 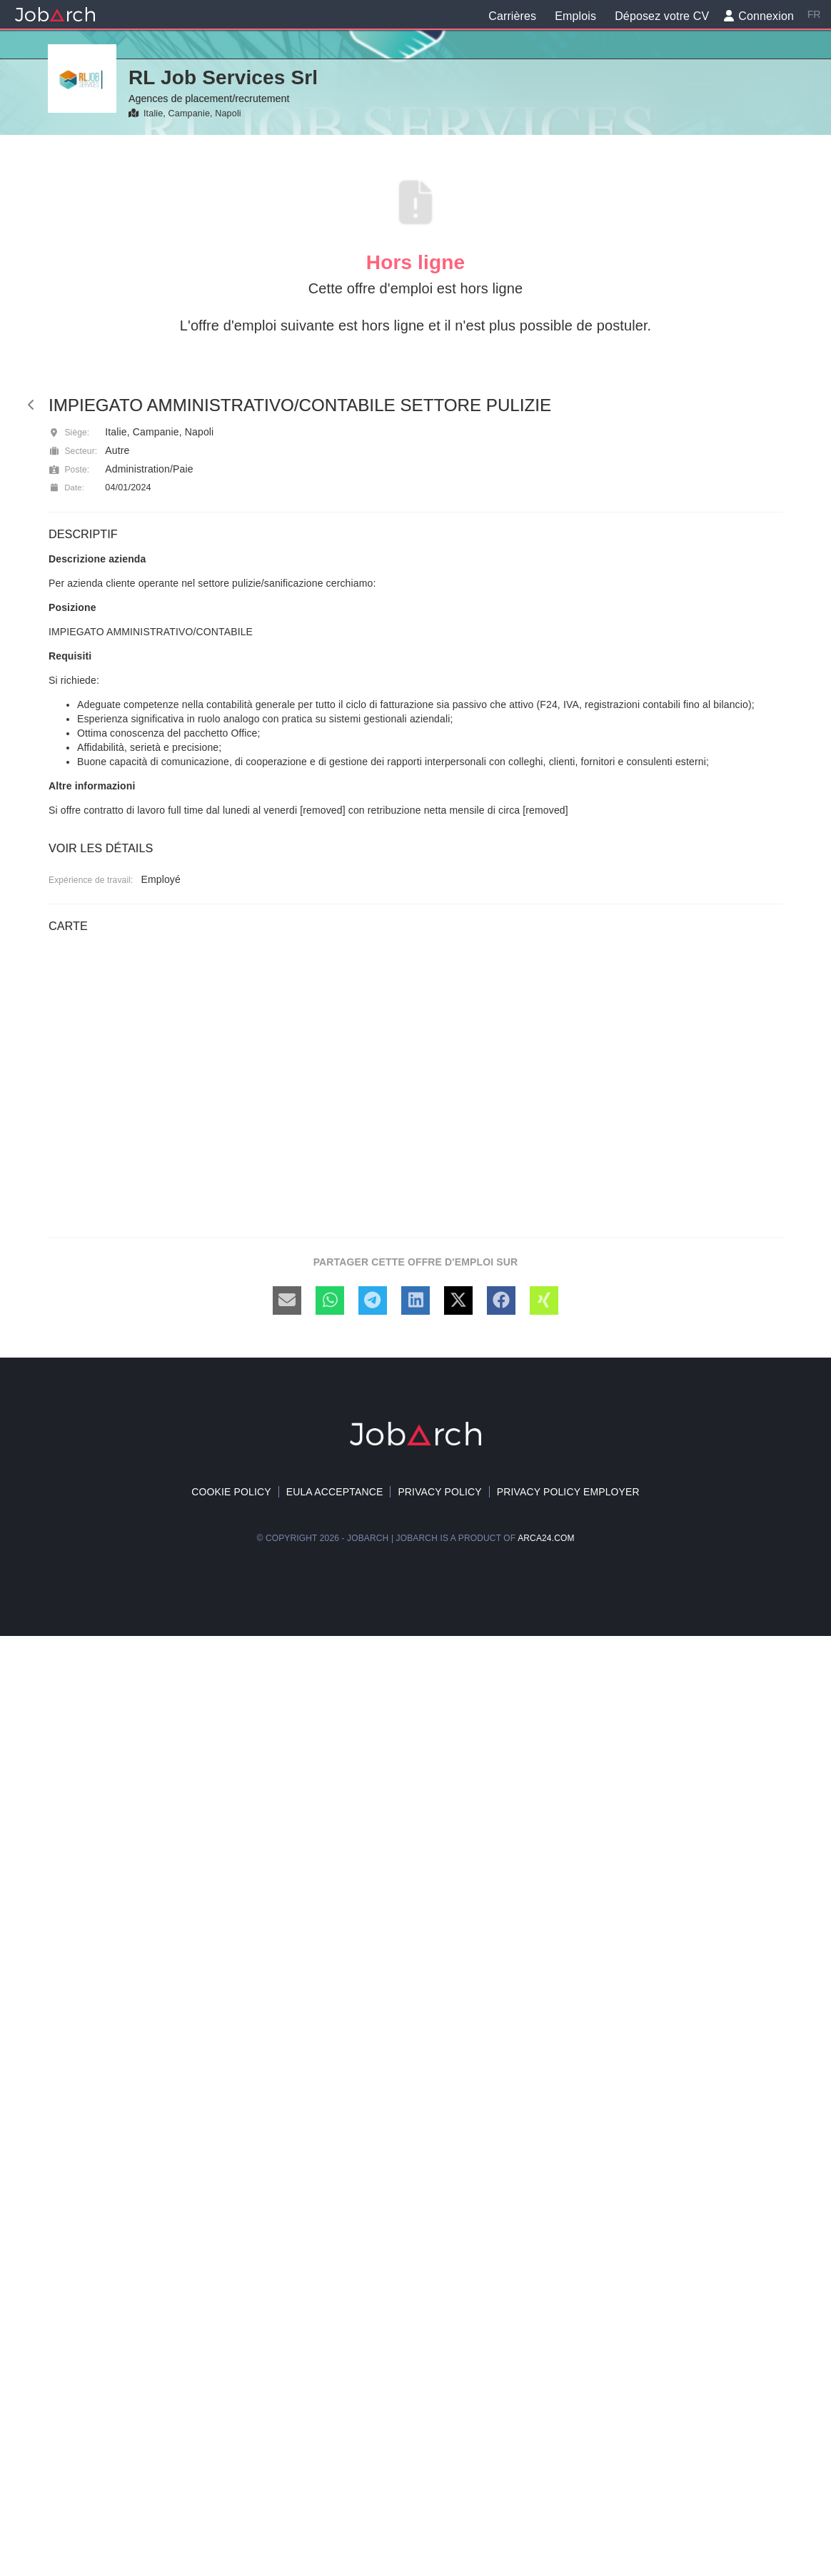 What do you see at coordinates (31, 404) in the screenshot?
I see `[back]` at bounding box center [31, 404].